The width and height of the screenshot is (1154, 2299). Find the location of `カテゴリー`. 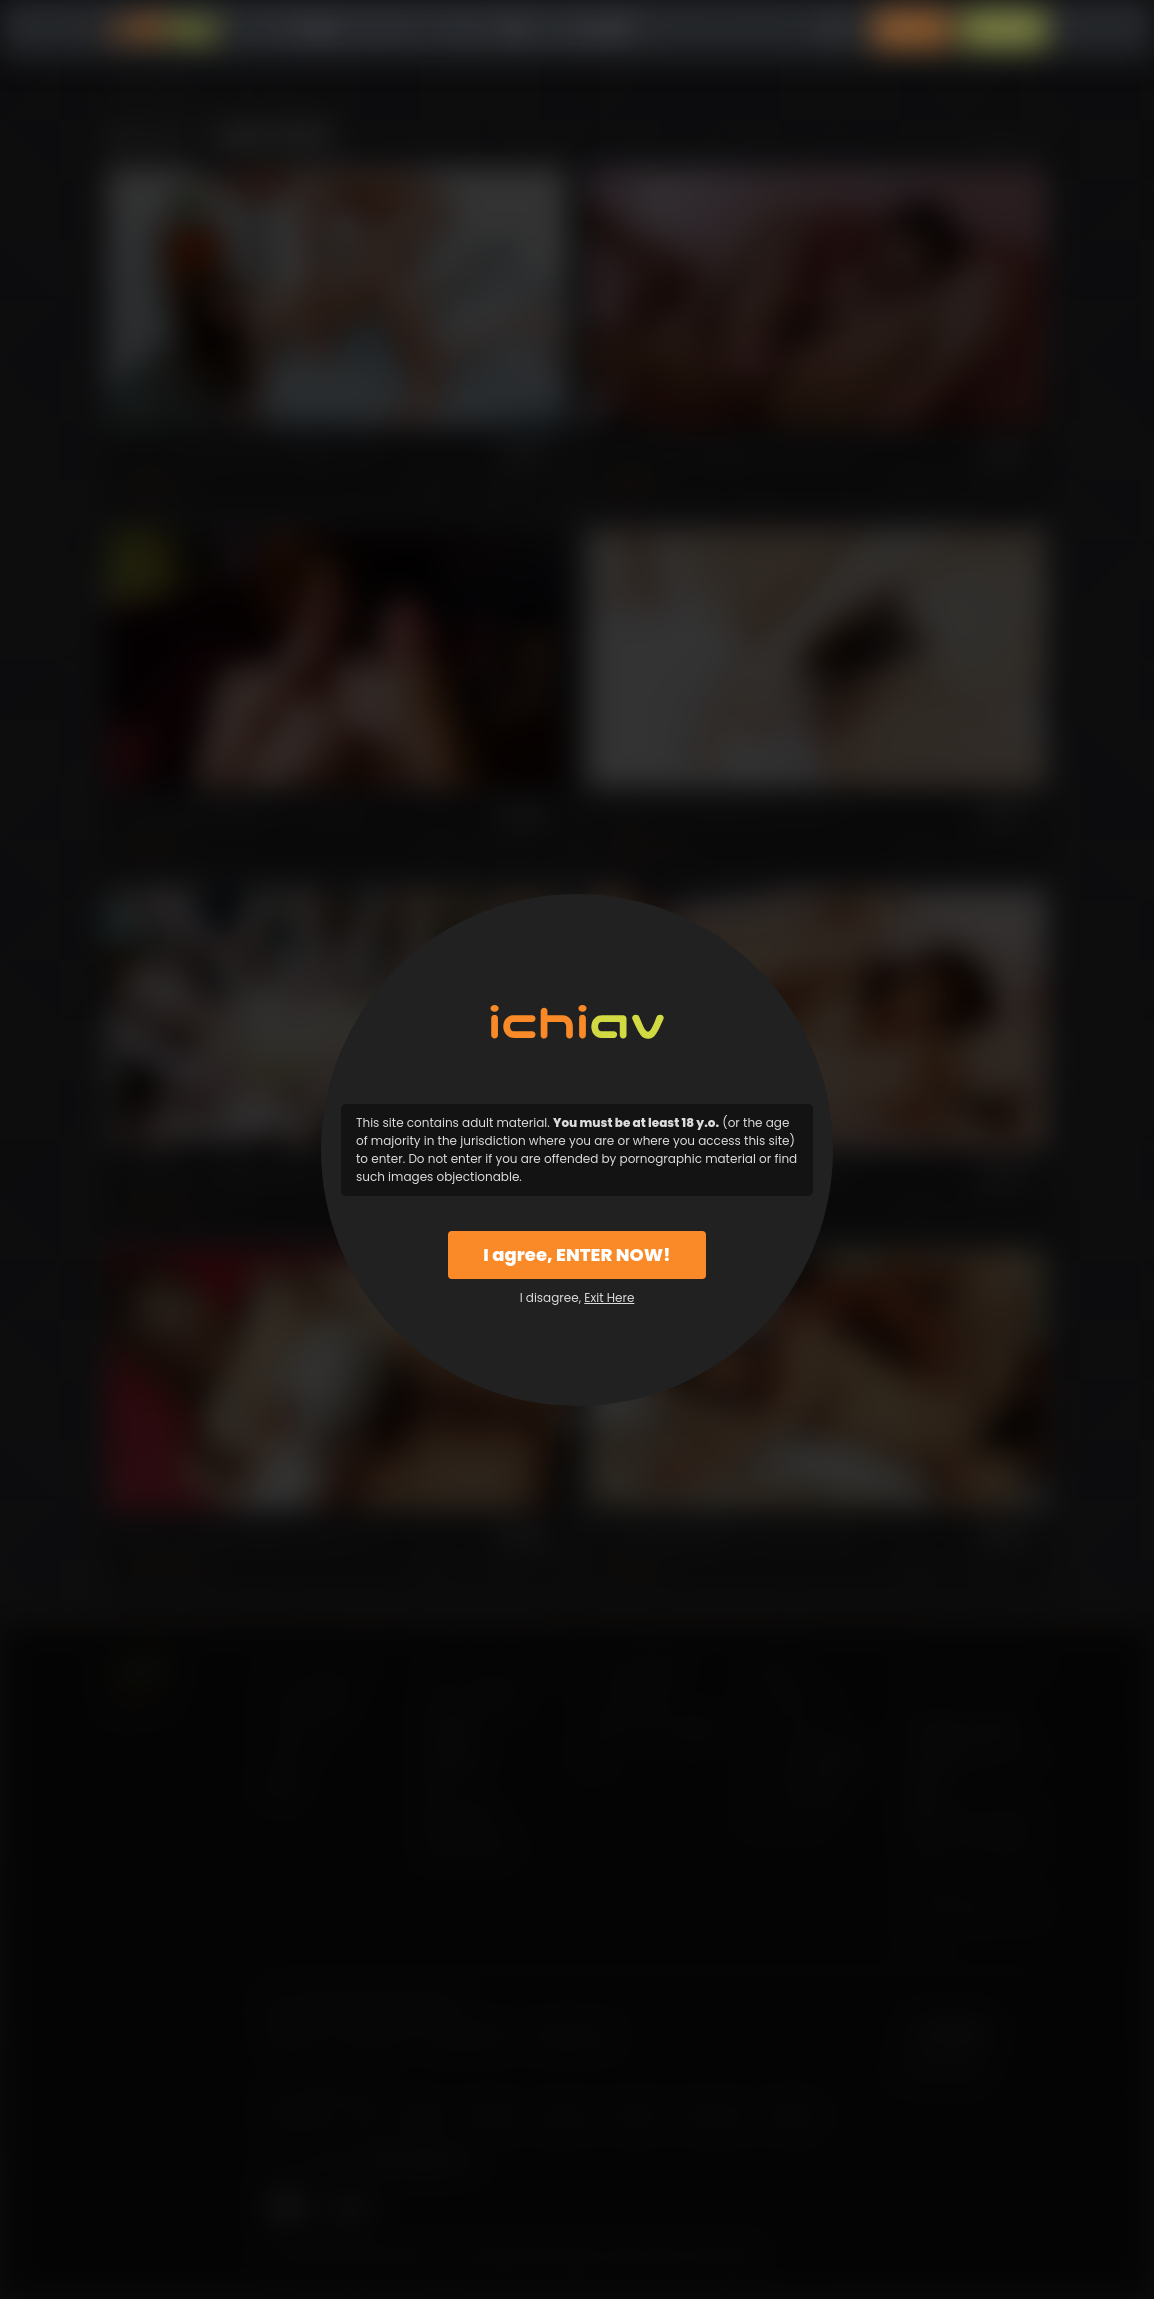

カテゴリー is located at coordinates (390, 29).